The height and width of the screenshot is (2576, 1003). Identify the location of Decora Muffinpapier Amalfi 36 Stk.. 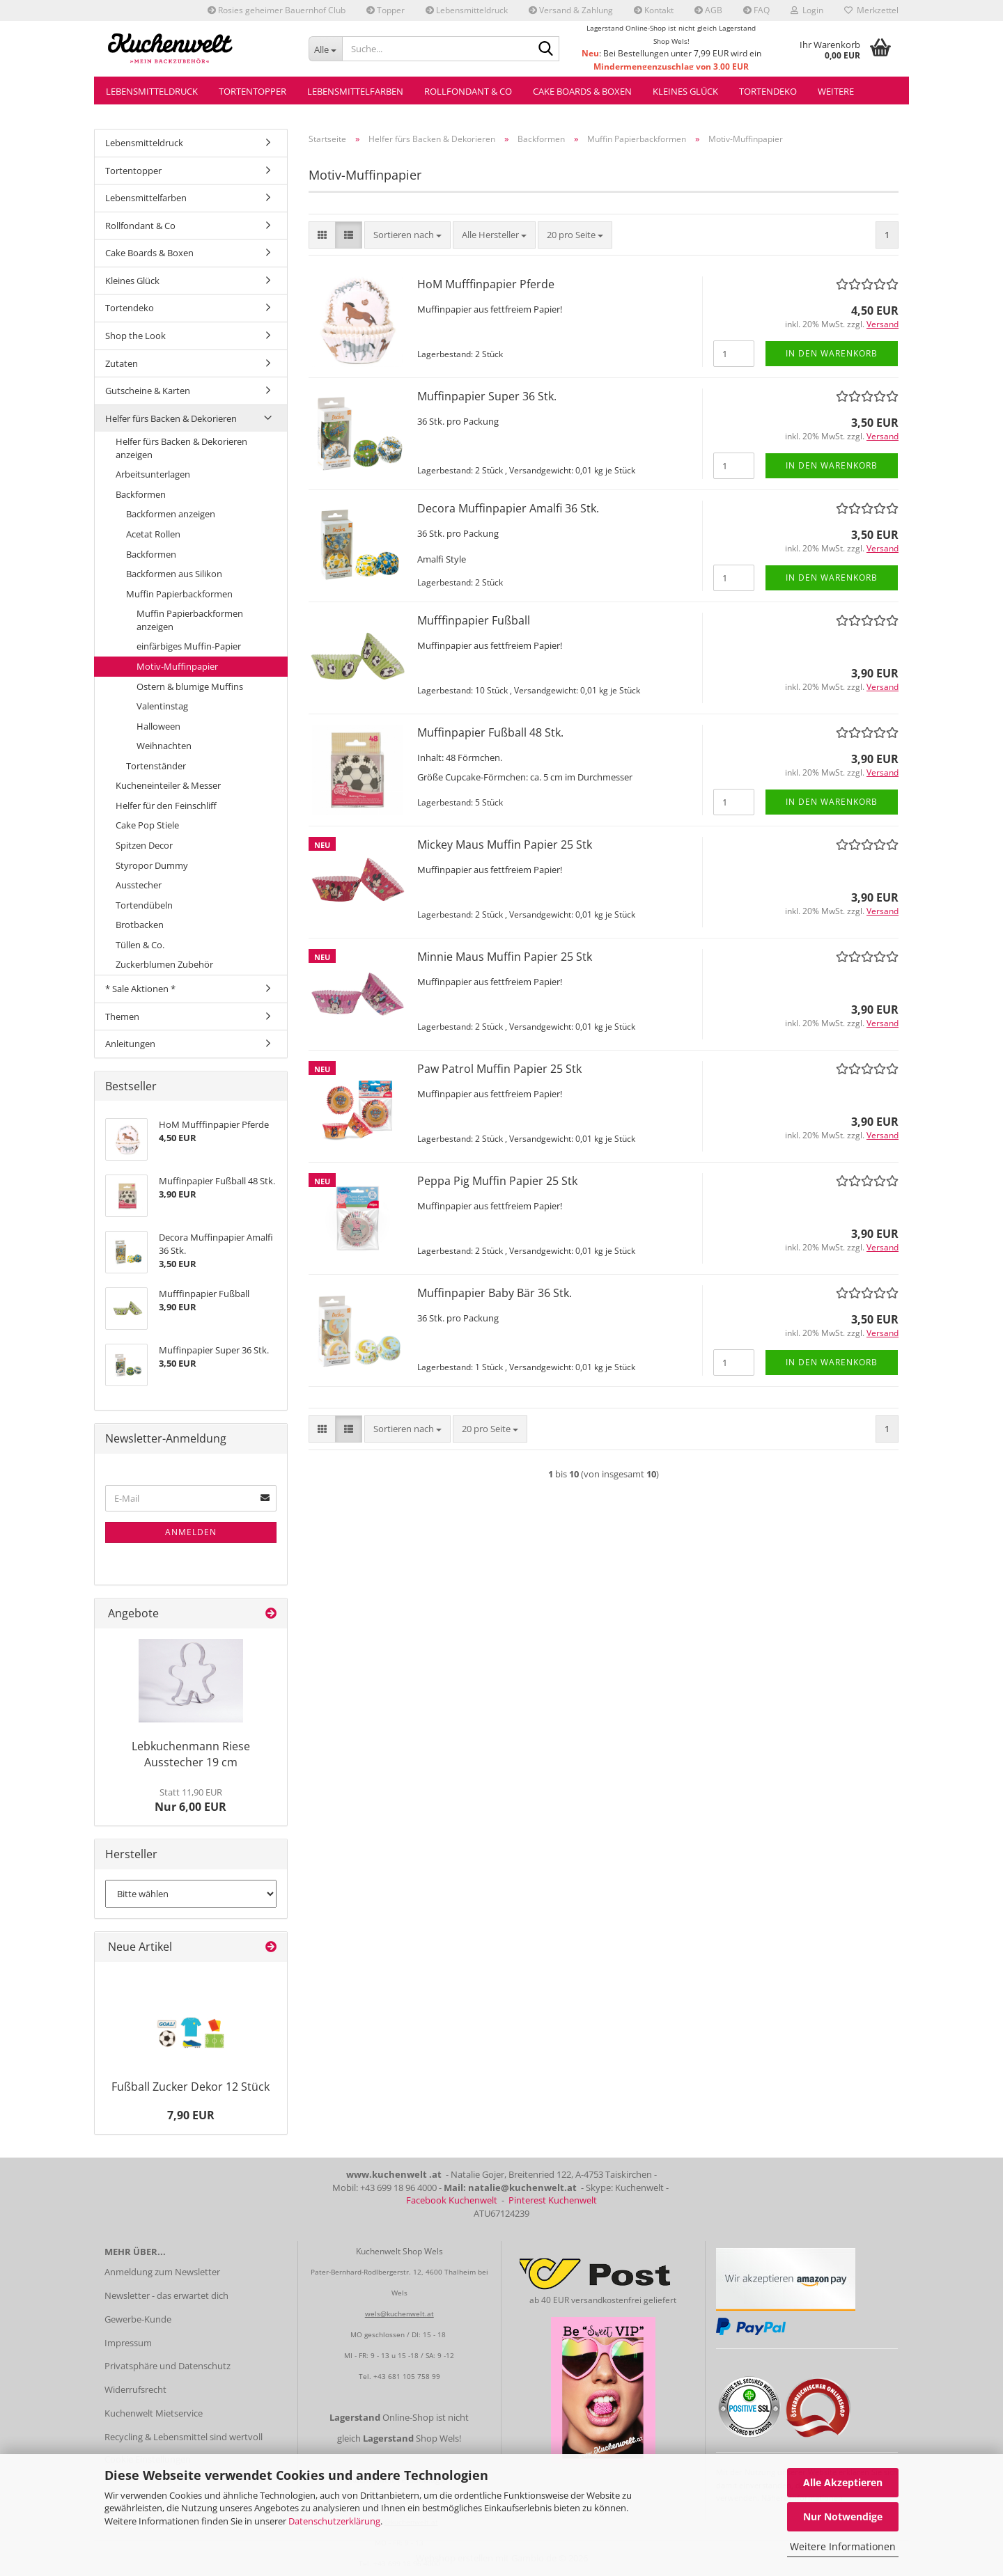
(508, 508).